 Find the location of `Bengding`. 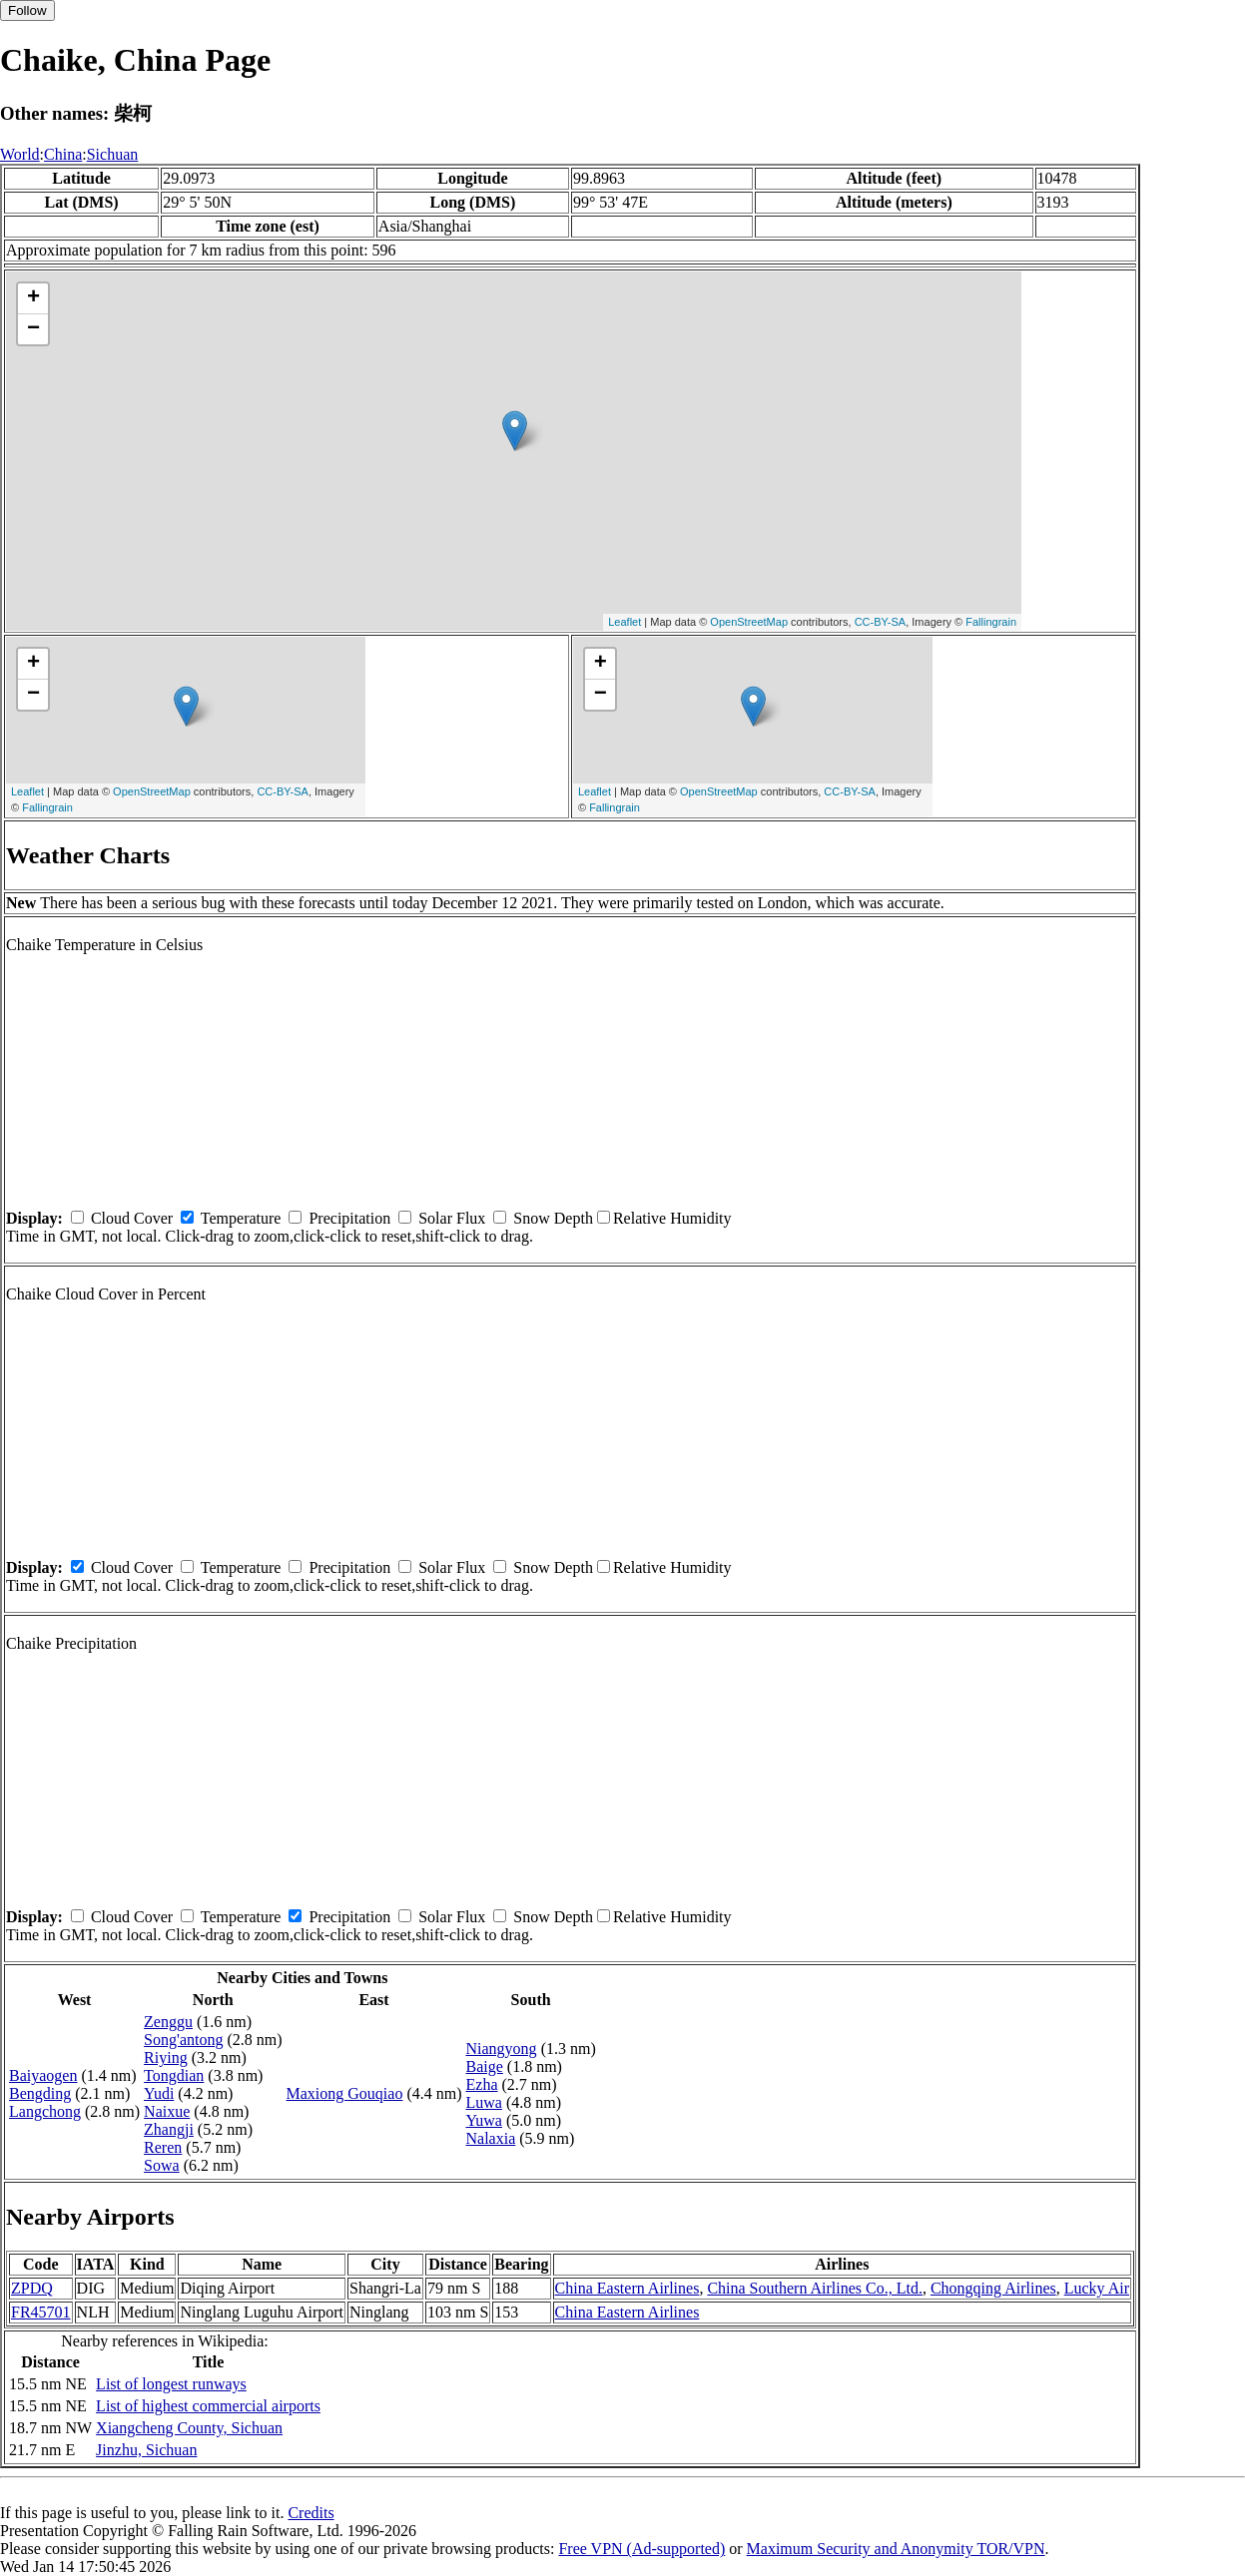

Bengding is located at coordinates (40, 2093).